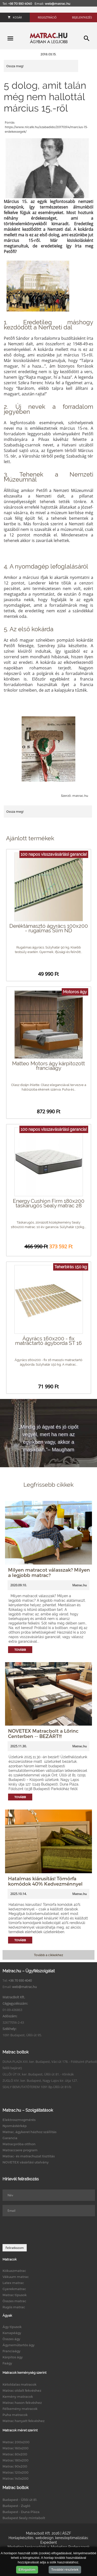  I want to click on Regisztráció, so click(47, 17).